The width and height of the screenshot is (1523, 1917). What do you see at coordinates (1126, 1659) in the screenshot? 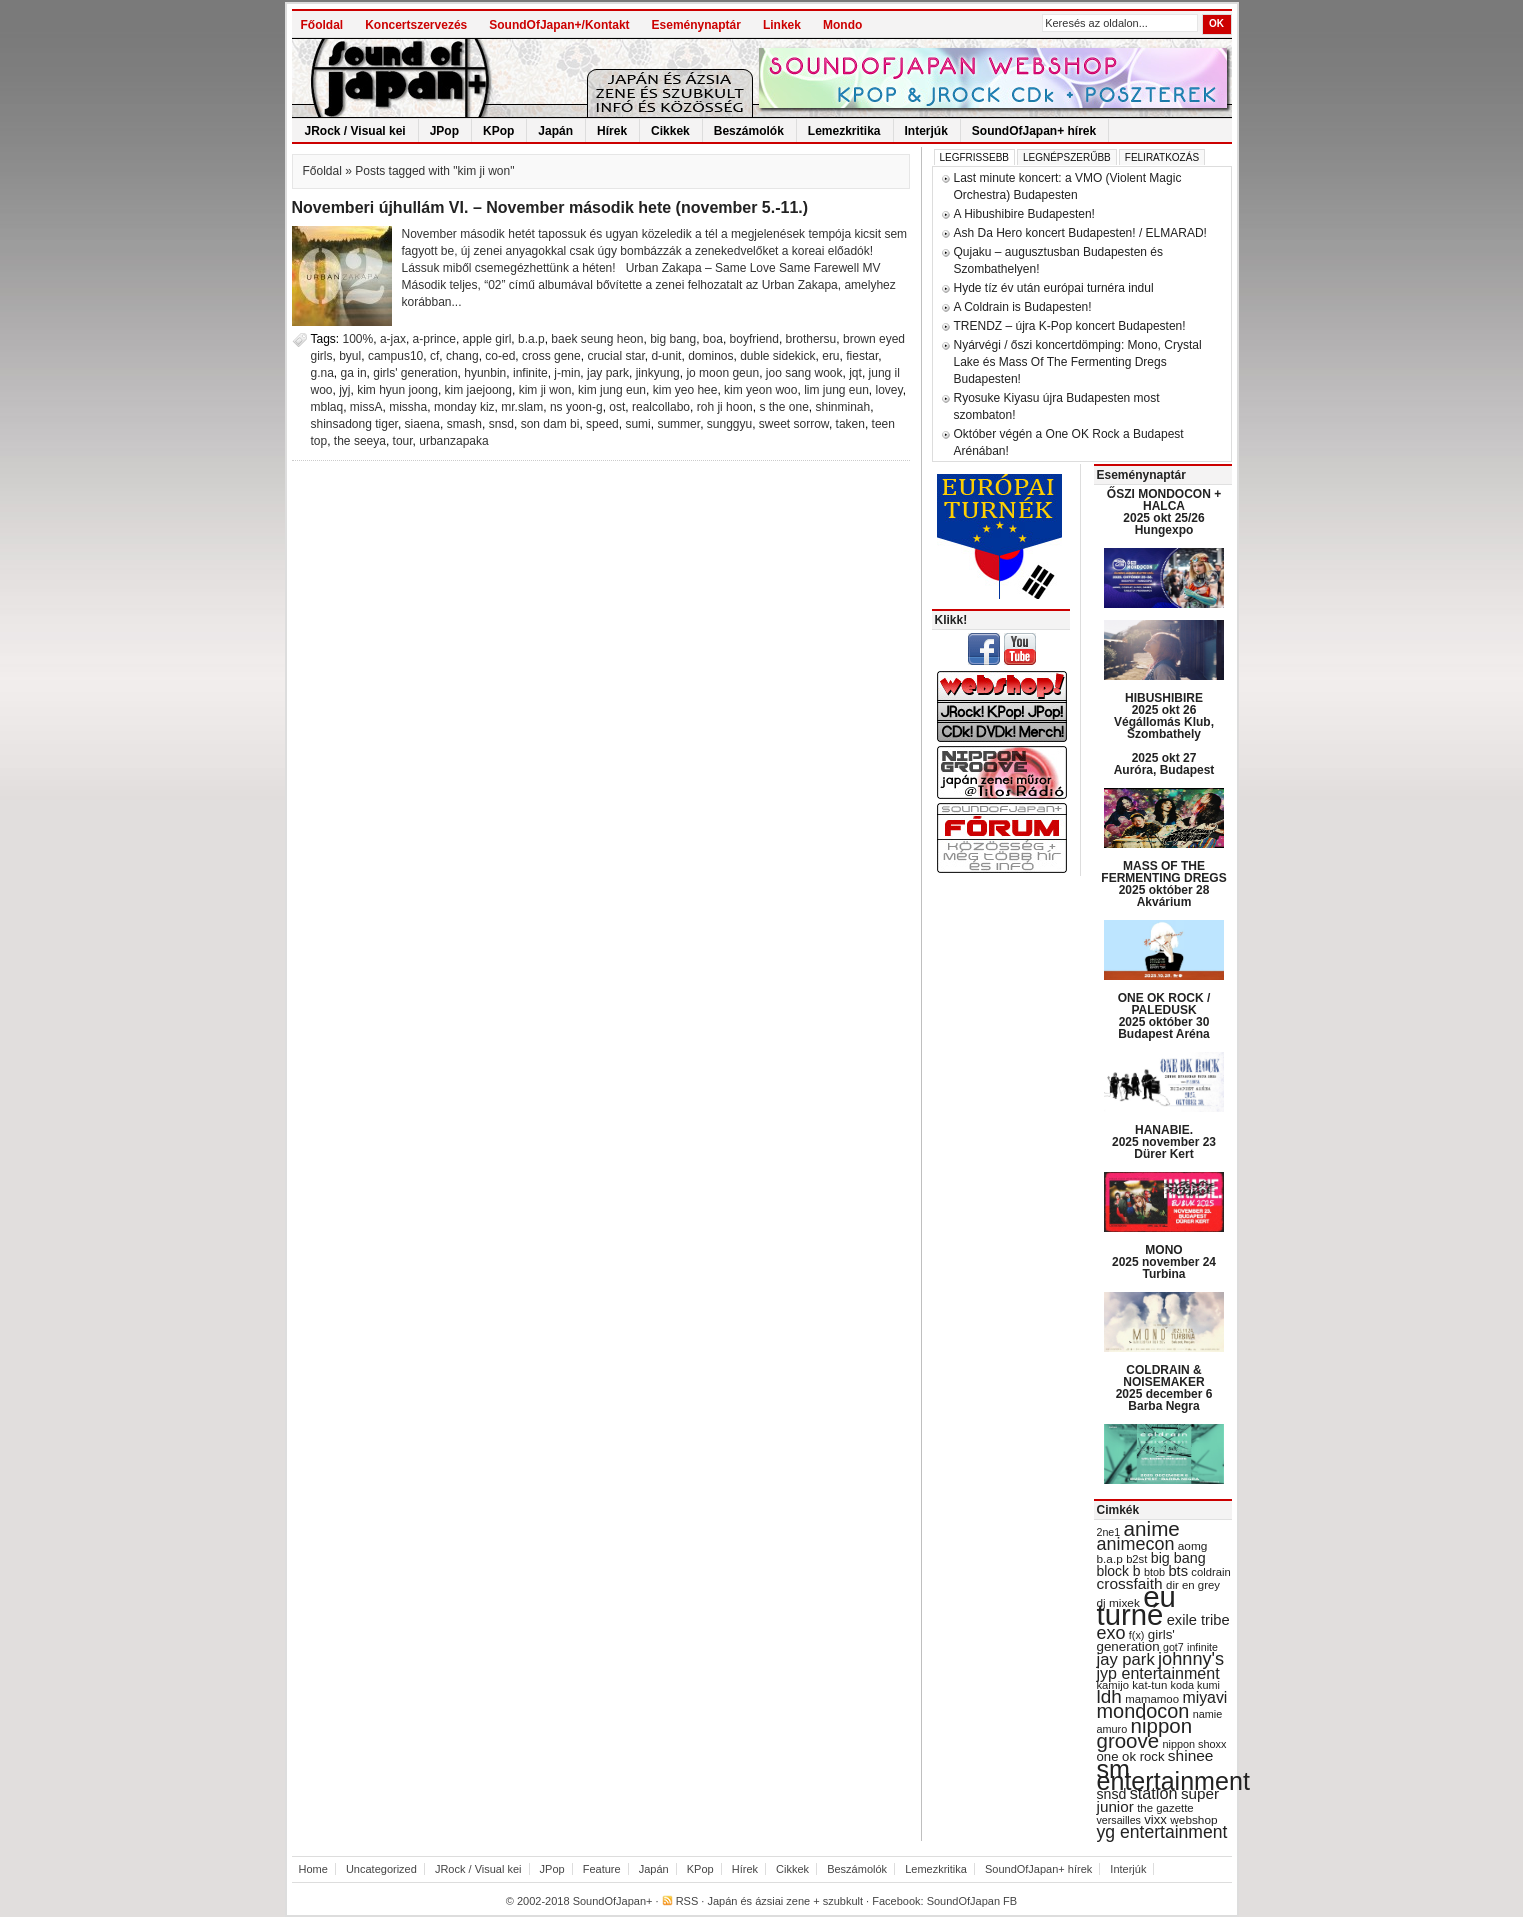
I see `jay park [jay park (57 items)]` at bounding box center [1126, 1659].